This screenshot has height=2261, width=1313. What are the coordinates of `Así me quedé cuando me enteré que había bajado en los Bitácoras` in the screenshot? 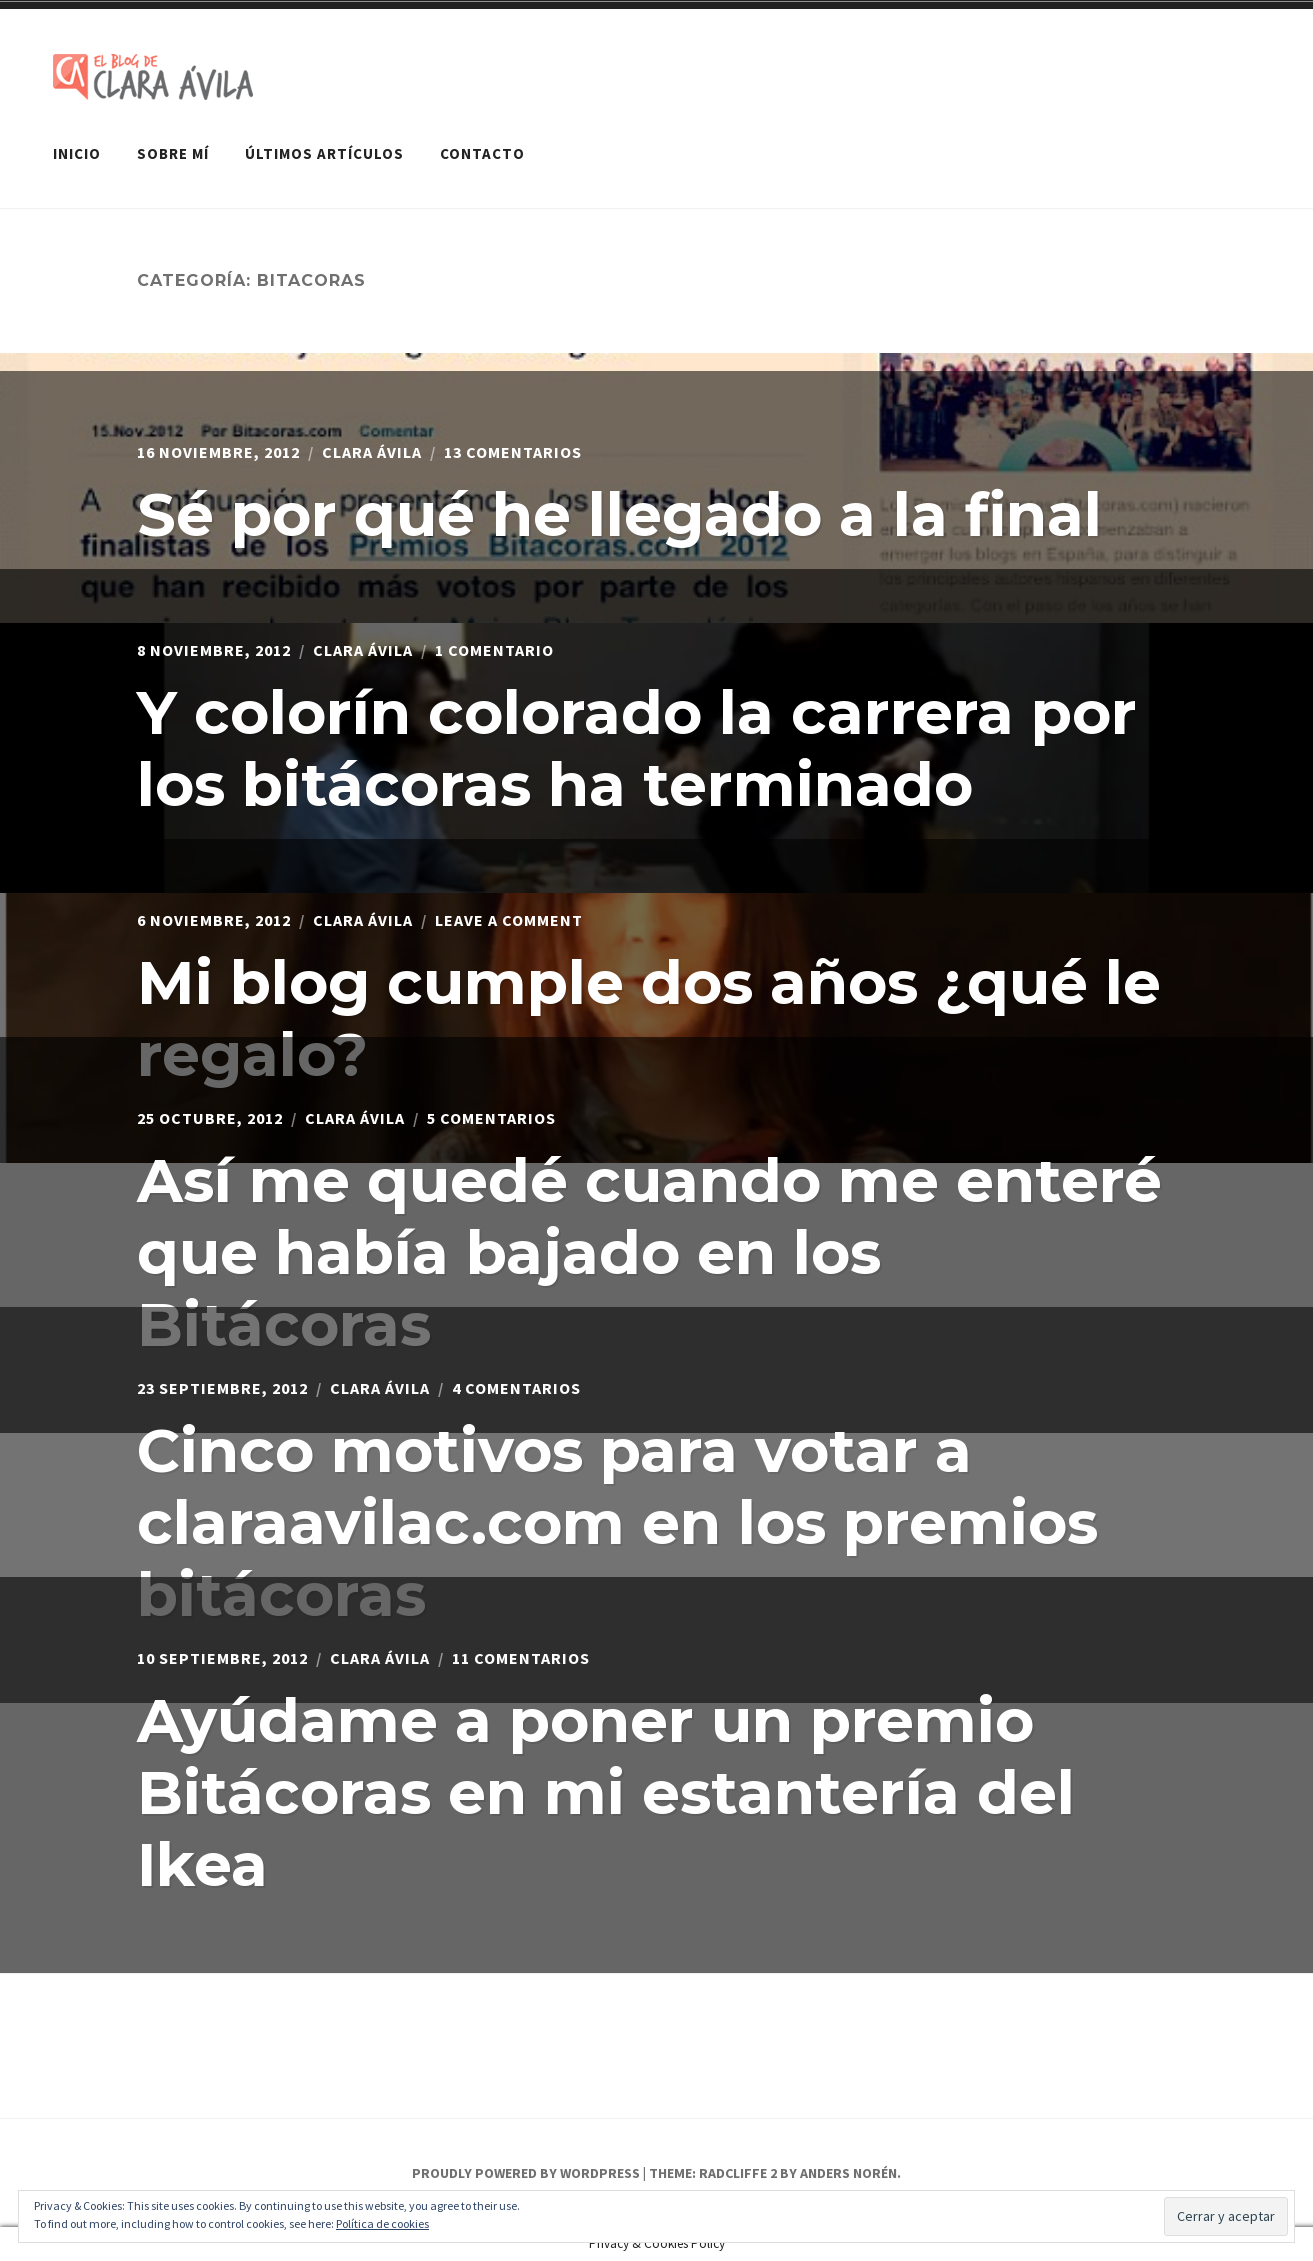 It's located at (649, 1252).